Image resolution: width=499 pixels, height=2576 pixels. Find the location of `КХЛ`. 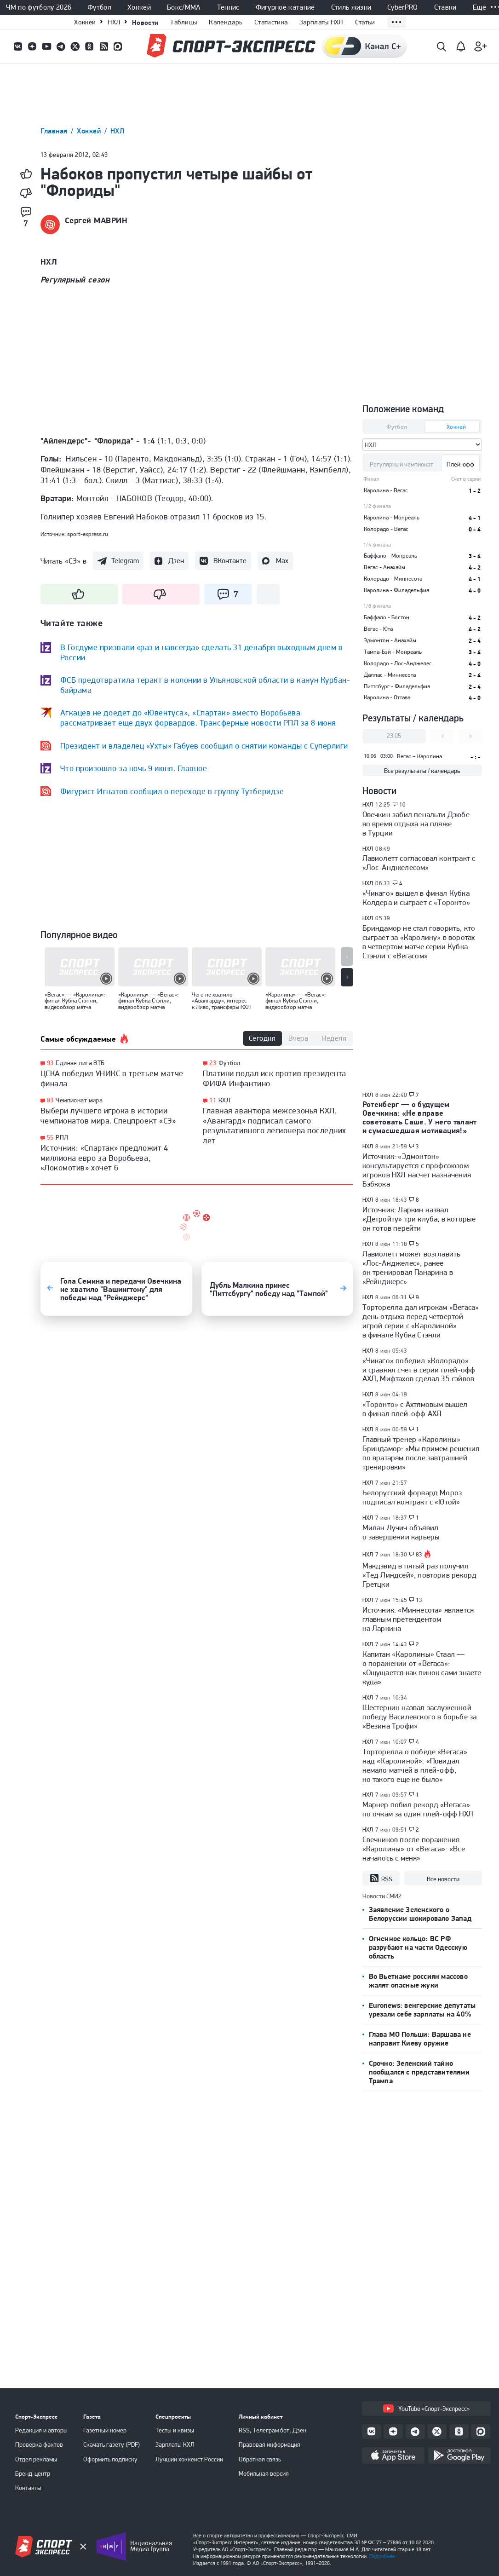

КХЛ is located at coordinates (224, 1100).